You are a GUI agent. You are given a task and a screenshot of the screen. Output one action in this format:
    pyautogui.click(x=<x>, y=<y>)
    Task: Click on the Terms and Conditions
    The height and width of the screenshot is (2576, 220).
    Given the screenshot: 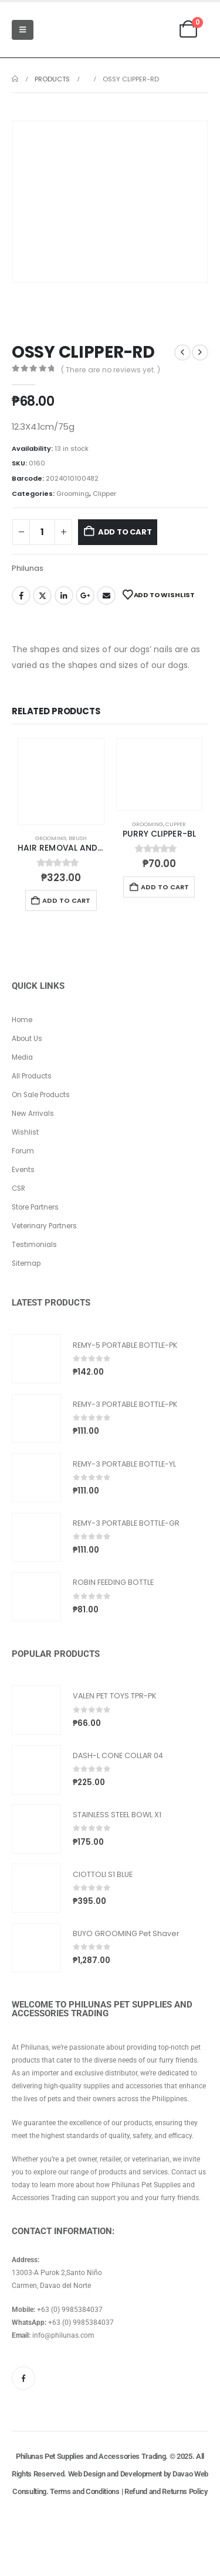 What is the action you would take?
    pyautogui.click(x=85, y=2491)
    